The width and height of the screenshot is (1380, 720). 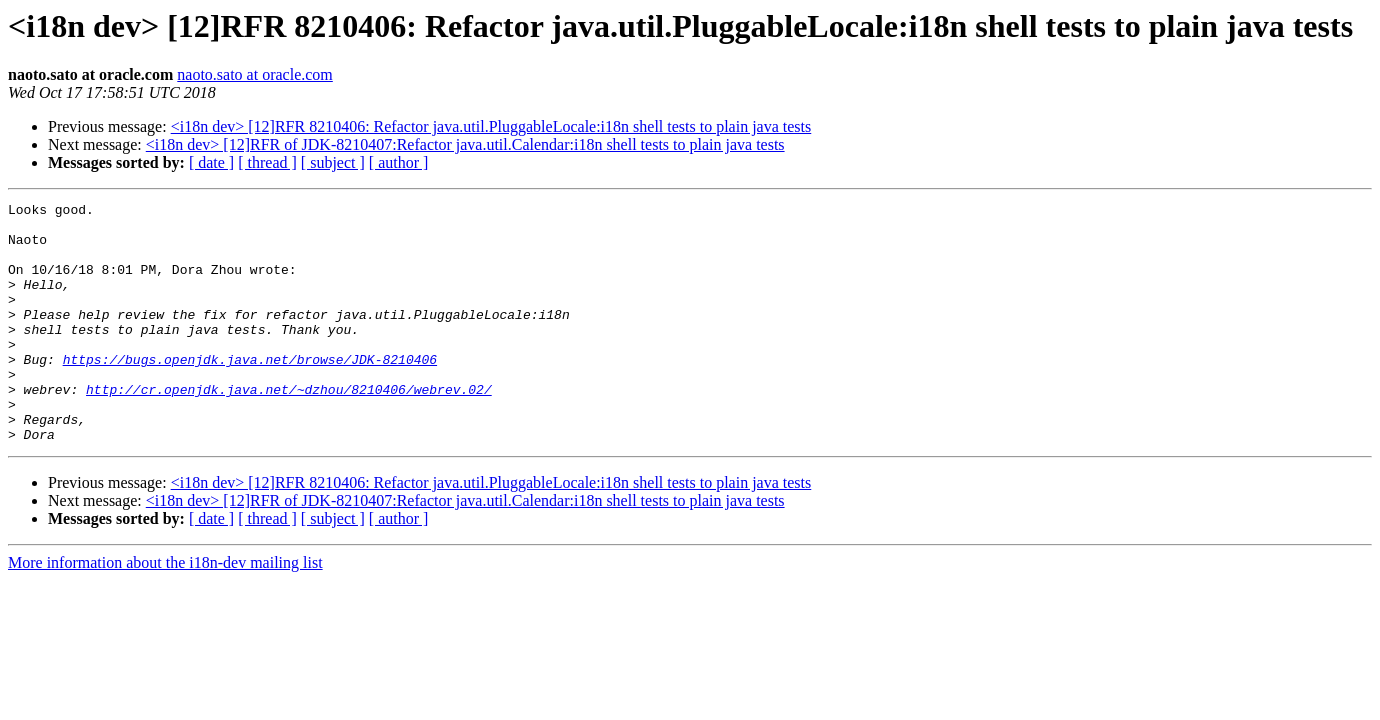 I want to click on [ subject ], so click(x=333, y=162).